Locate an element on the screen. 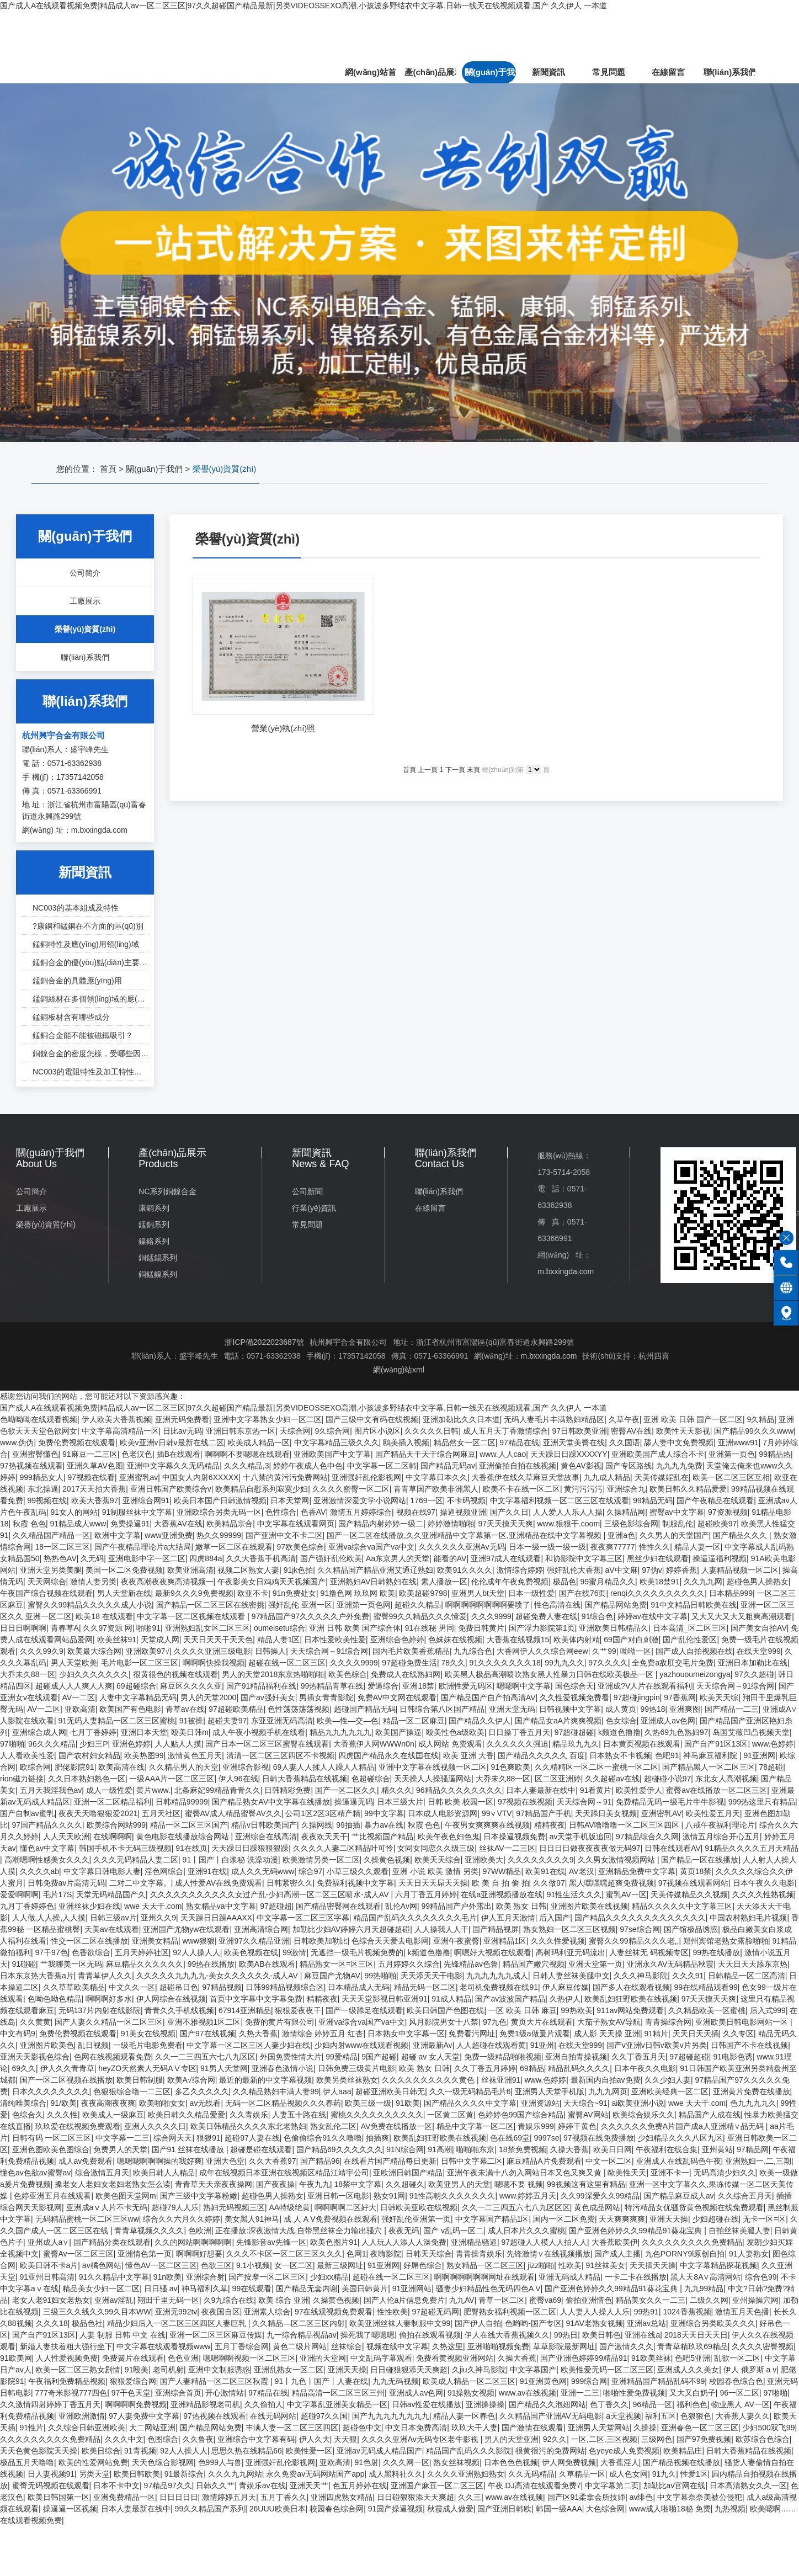 The height and width of the screenshot is (2576, 799). 免费看黄视频亚洲网站 is located at coordinates (454, 2358).